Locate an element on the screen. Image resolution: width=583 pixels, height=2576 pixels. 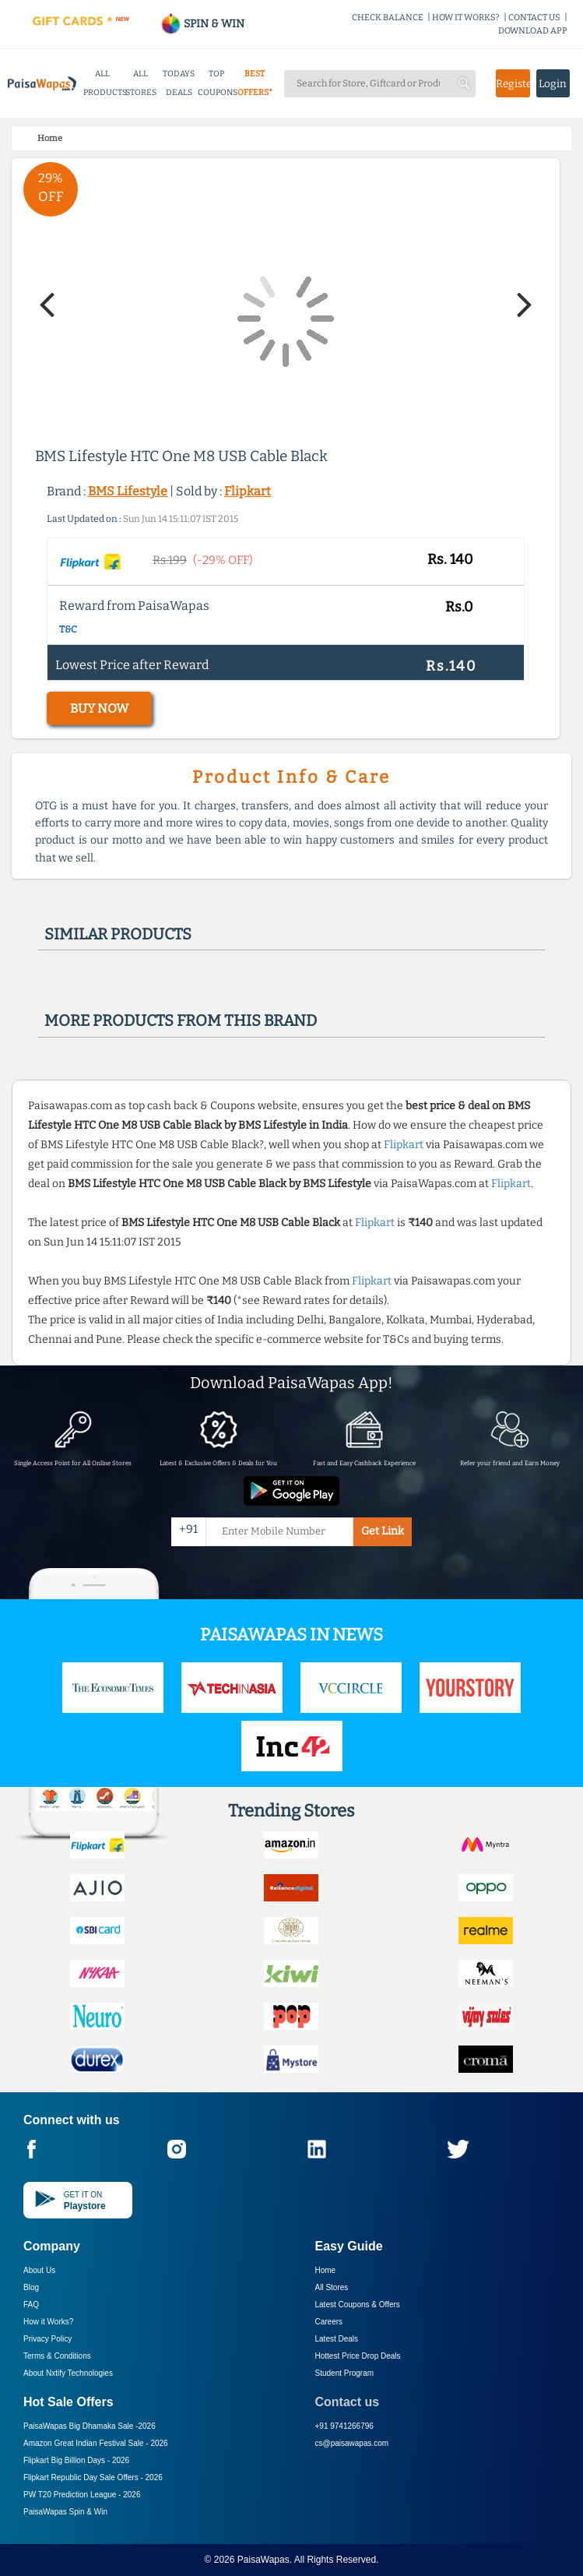
SPIN & WIN is located at coordinates (202, 23).